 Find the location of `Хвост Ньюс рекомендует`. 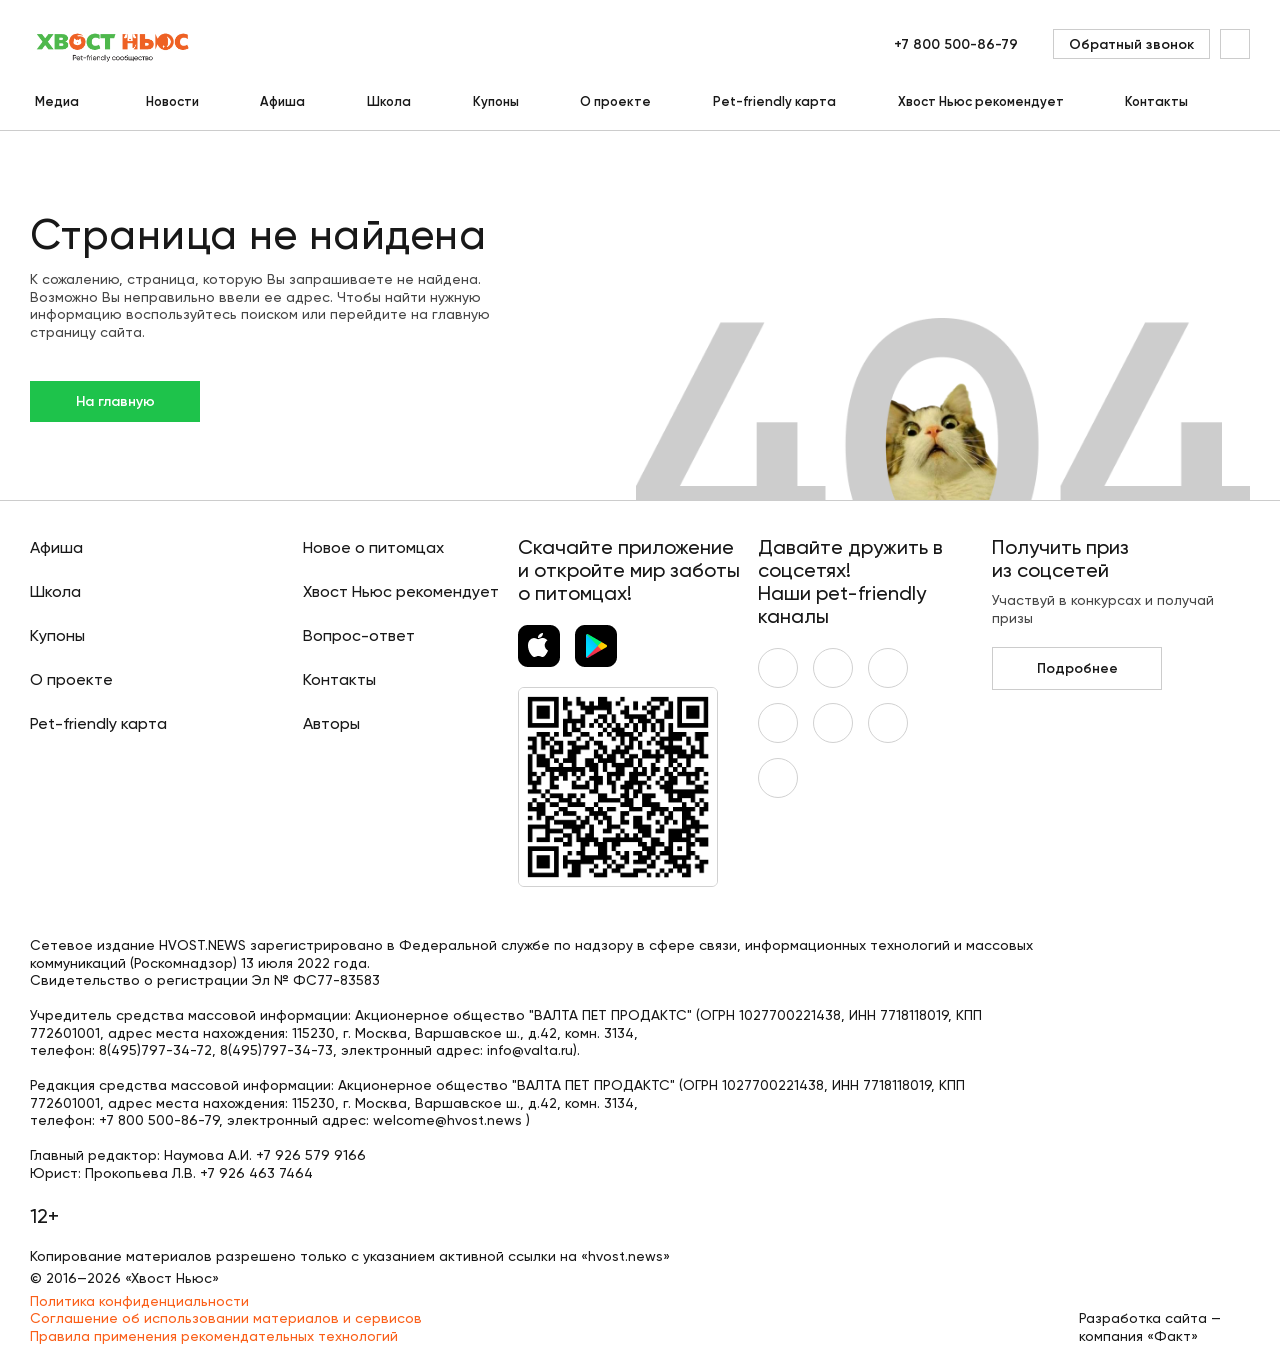

Хвост Ньюс рекомендует is located at coordinates (981, 101).